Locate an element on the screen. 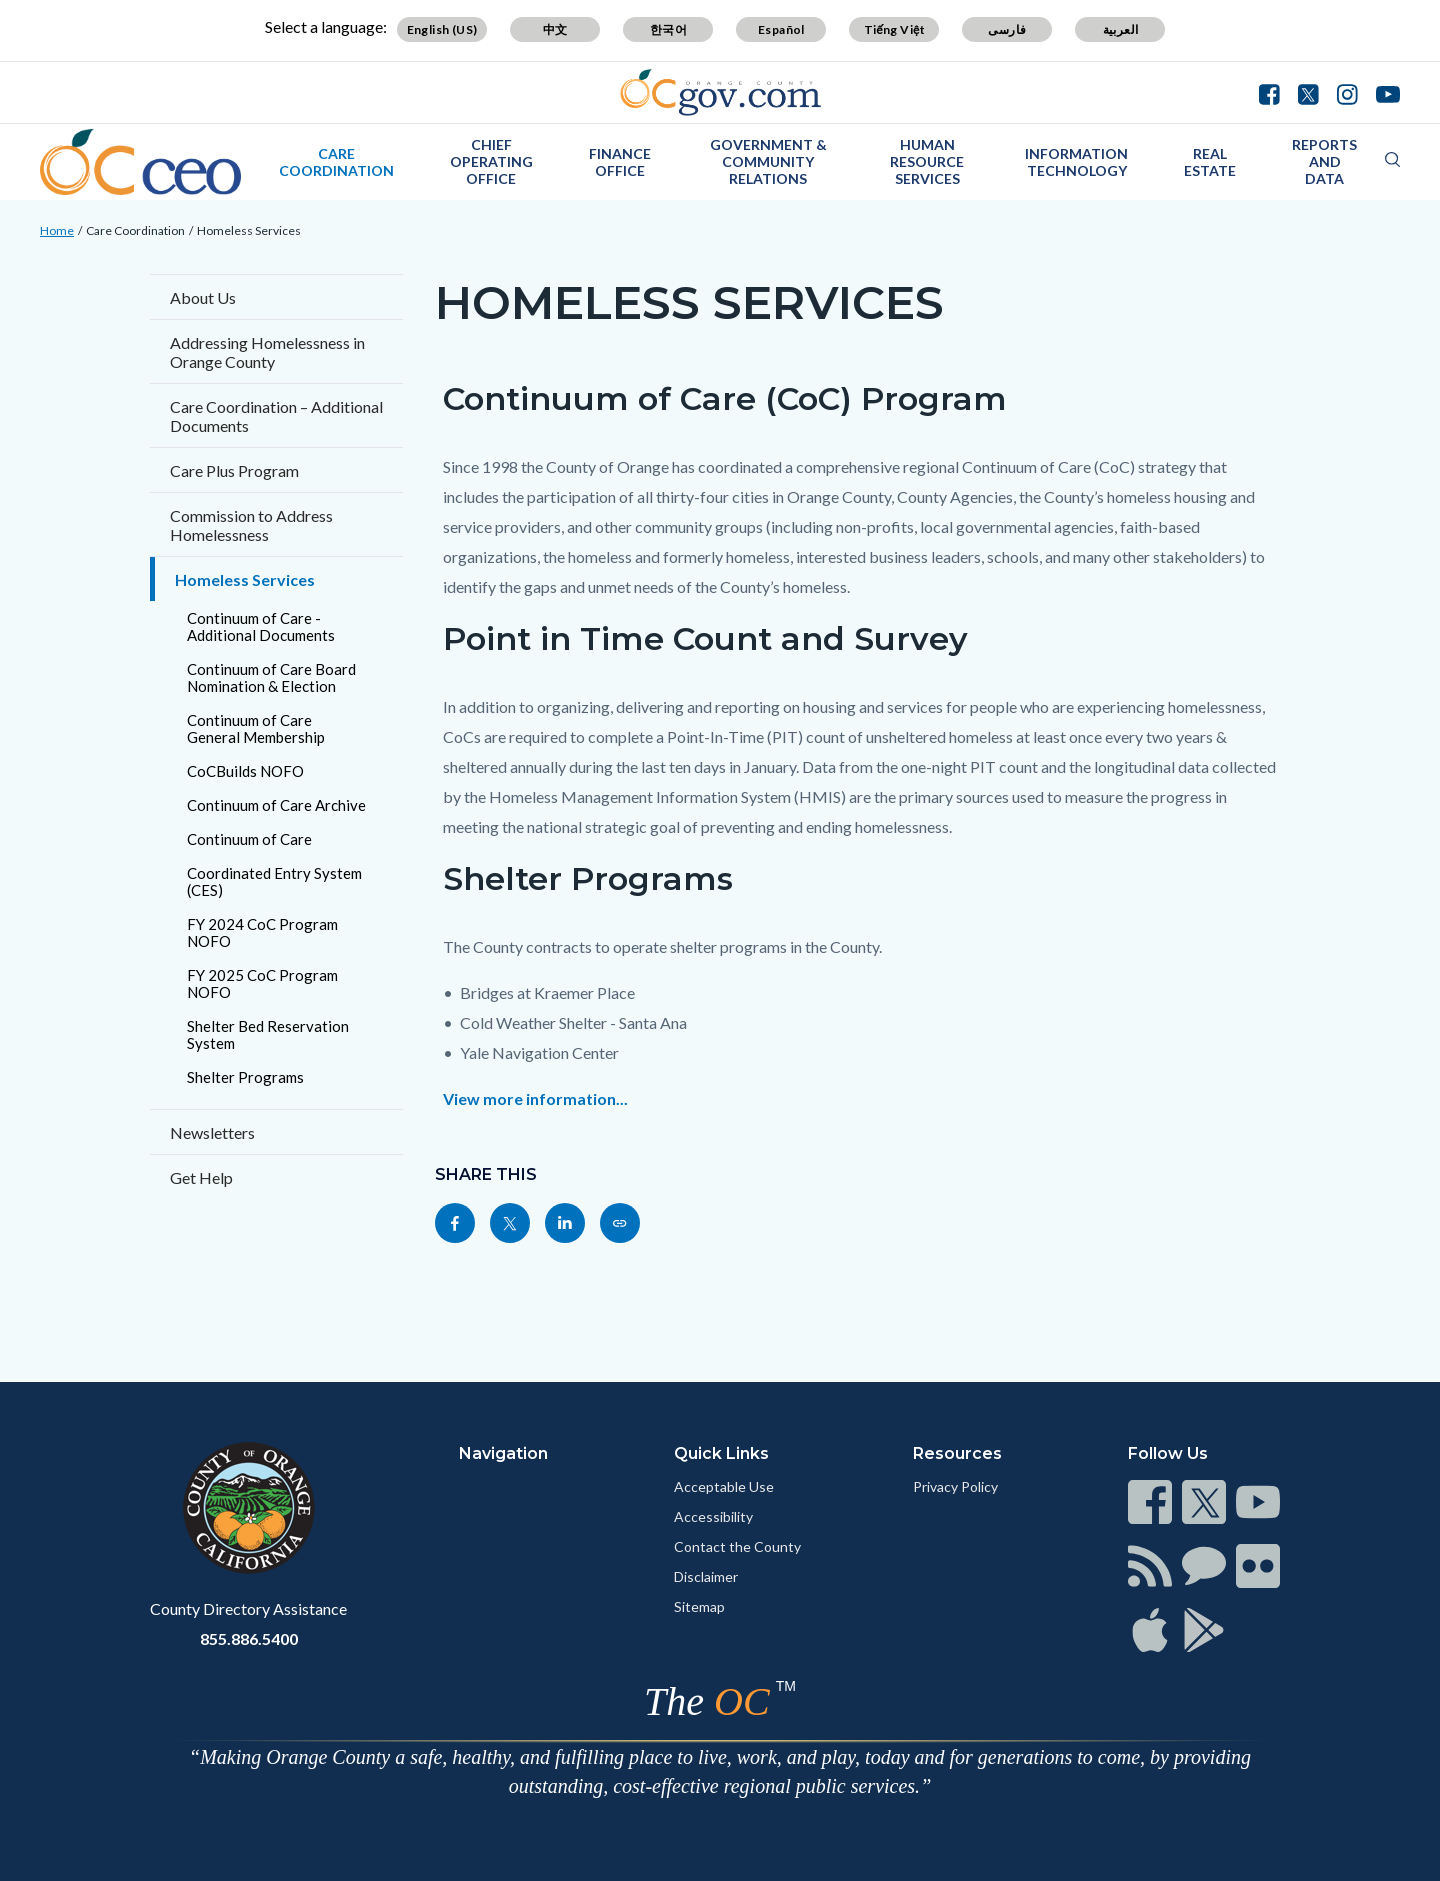 This screenshot has width=1440, height=1881. 中文 is located at coordinates (555, 29).